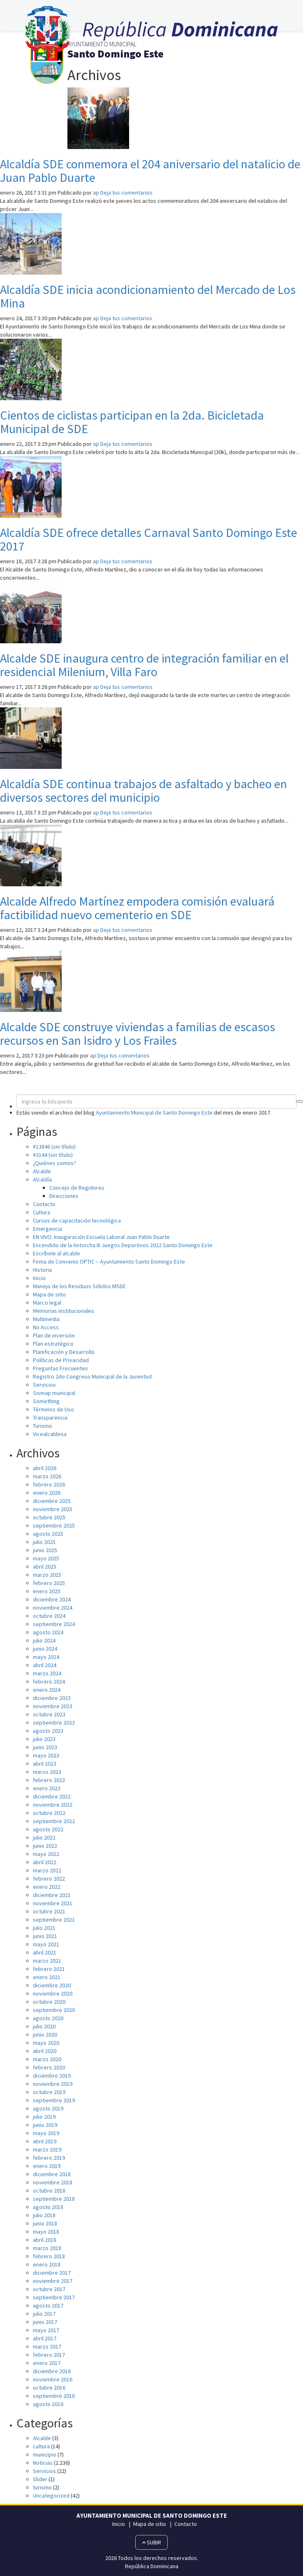 Image resolution: width=303 pixels, height=2576 pixels. Describe the element at coordinates (76, 1187) in the screenshot. I see `Concejo de Regidores` at that location.